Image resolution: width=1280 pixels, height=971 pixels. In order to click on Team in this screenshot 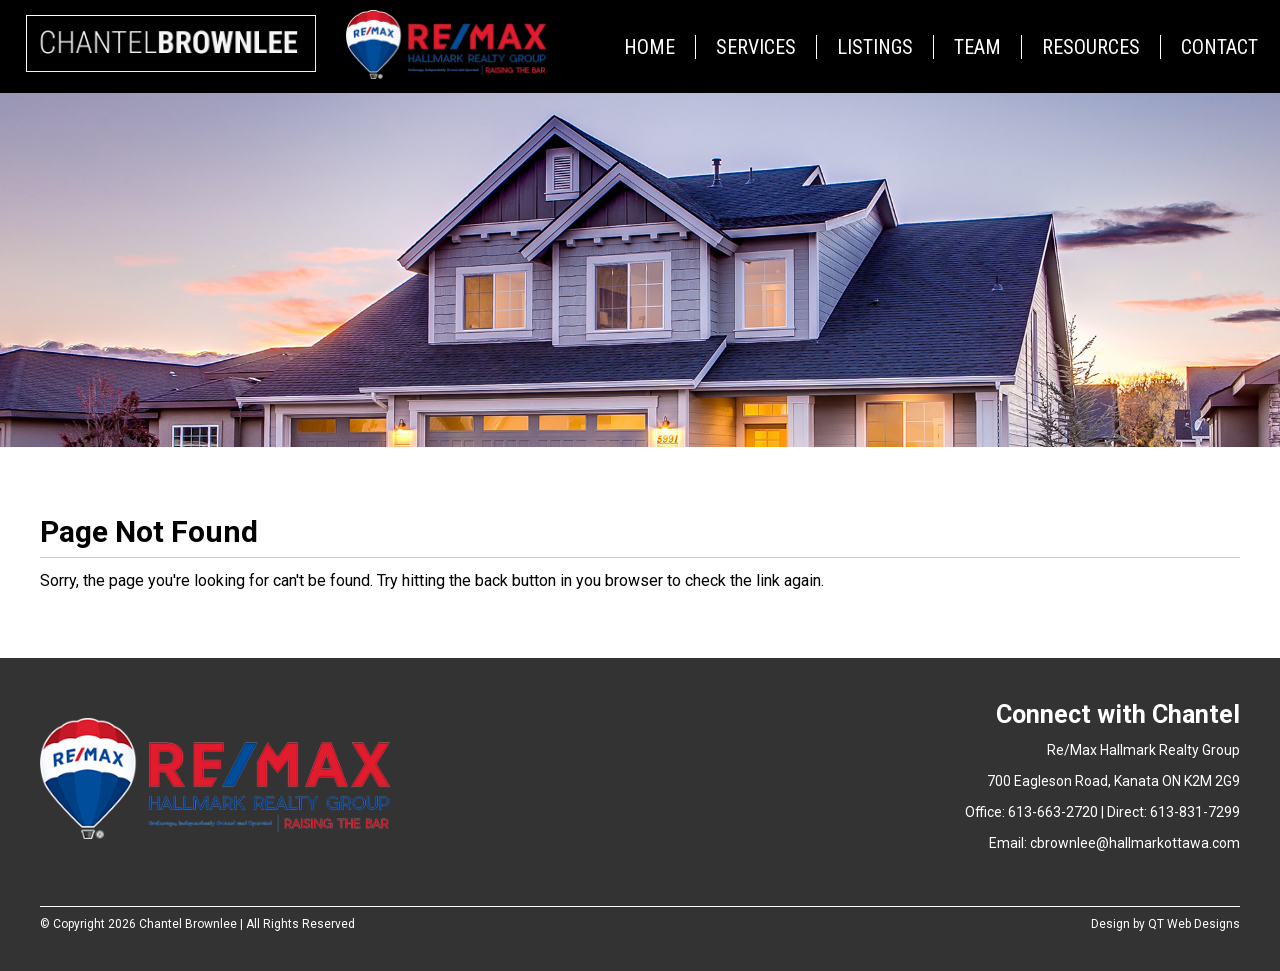, I will do `click(977, 47)`.